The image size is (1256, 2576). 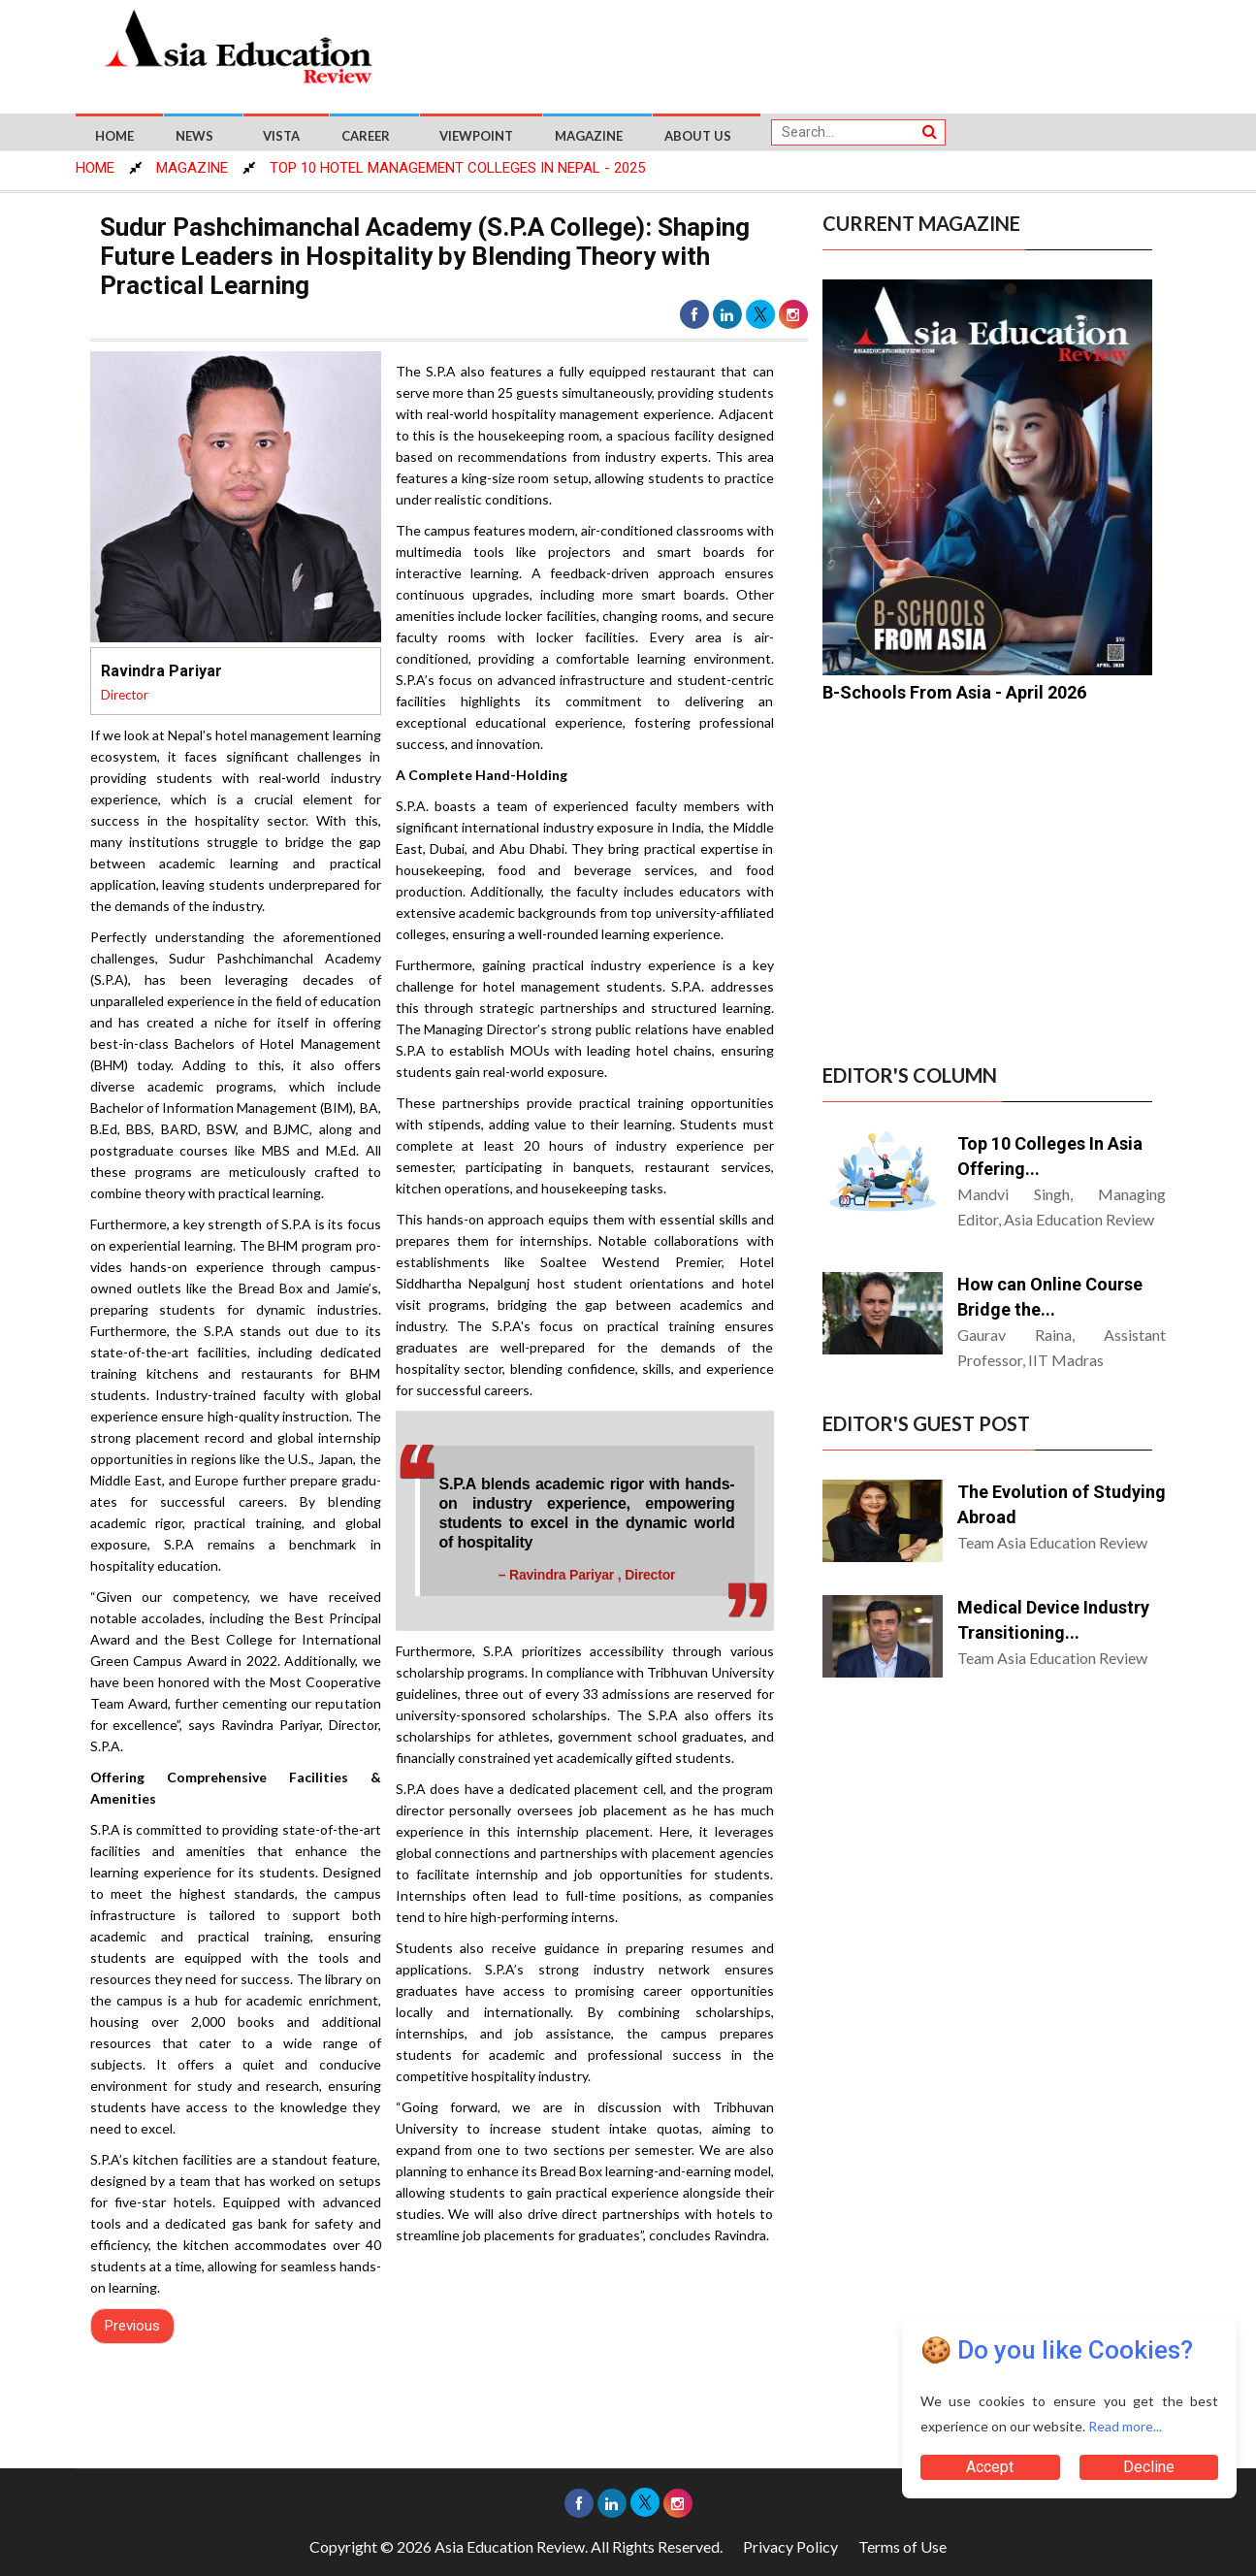 What do you see at coordinates (281, 136) in the screenshot?
I see `Vista` at bounding box center [281, 136].